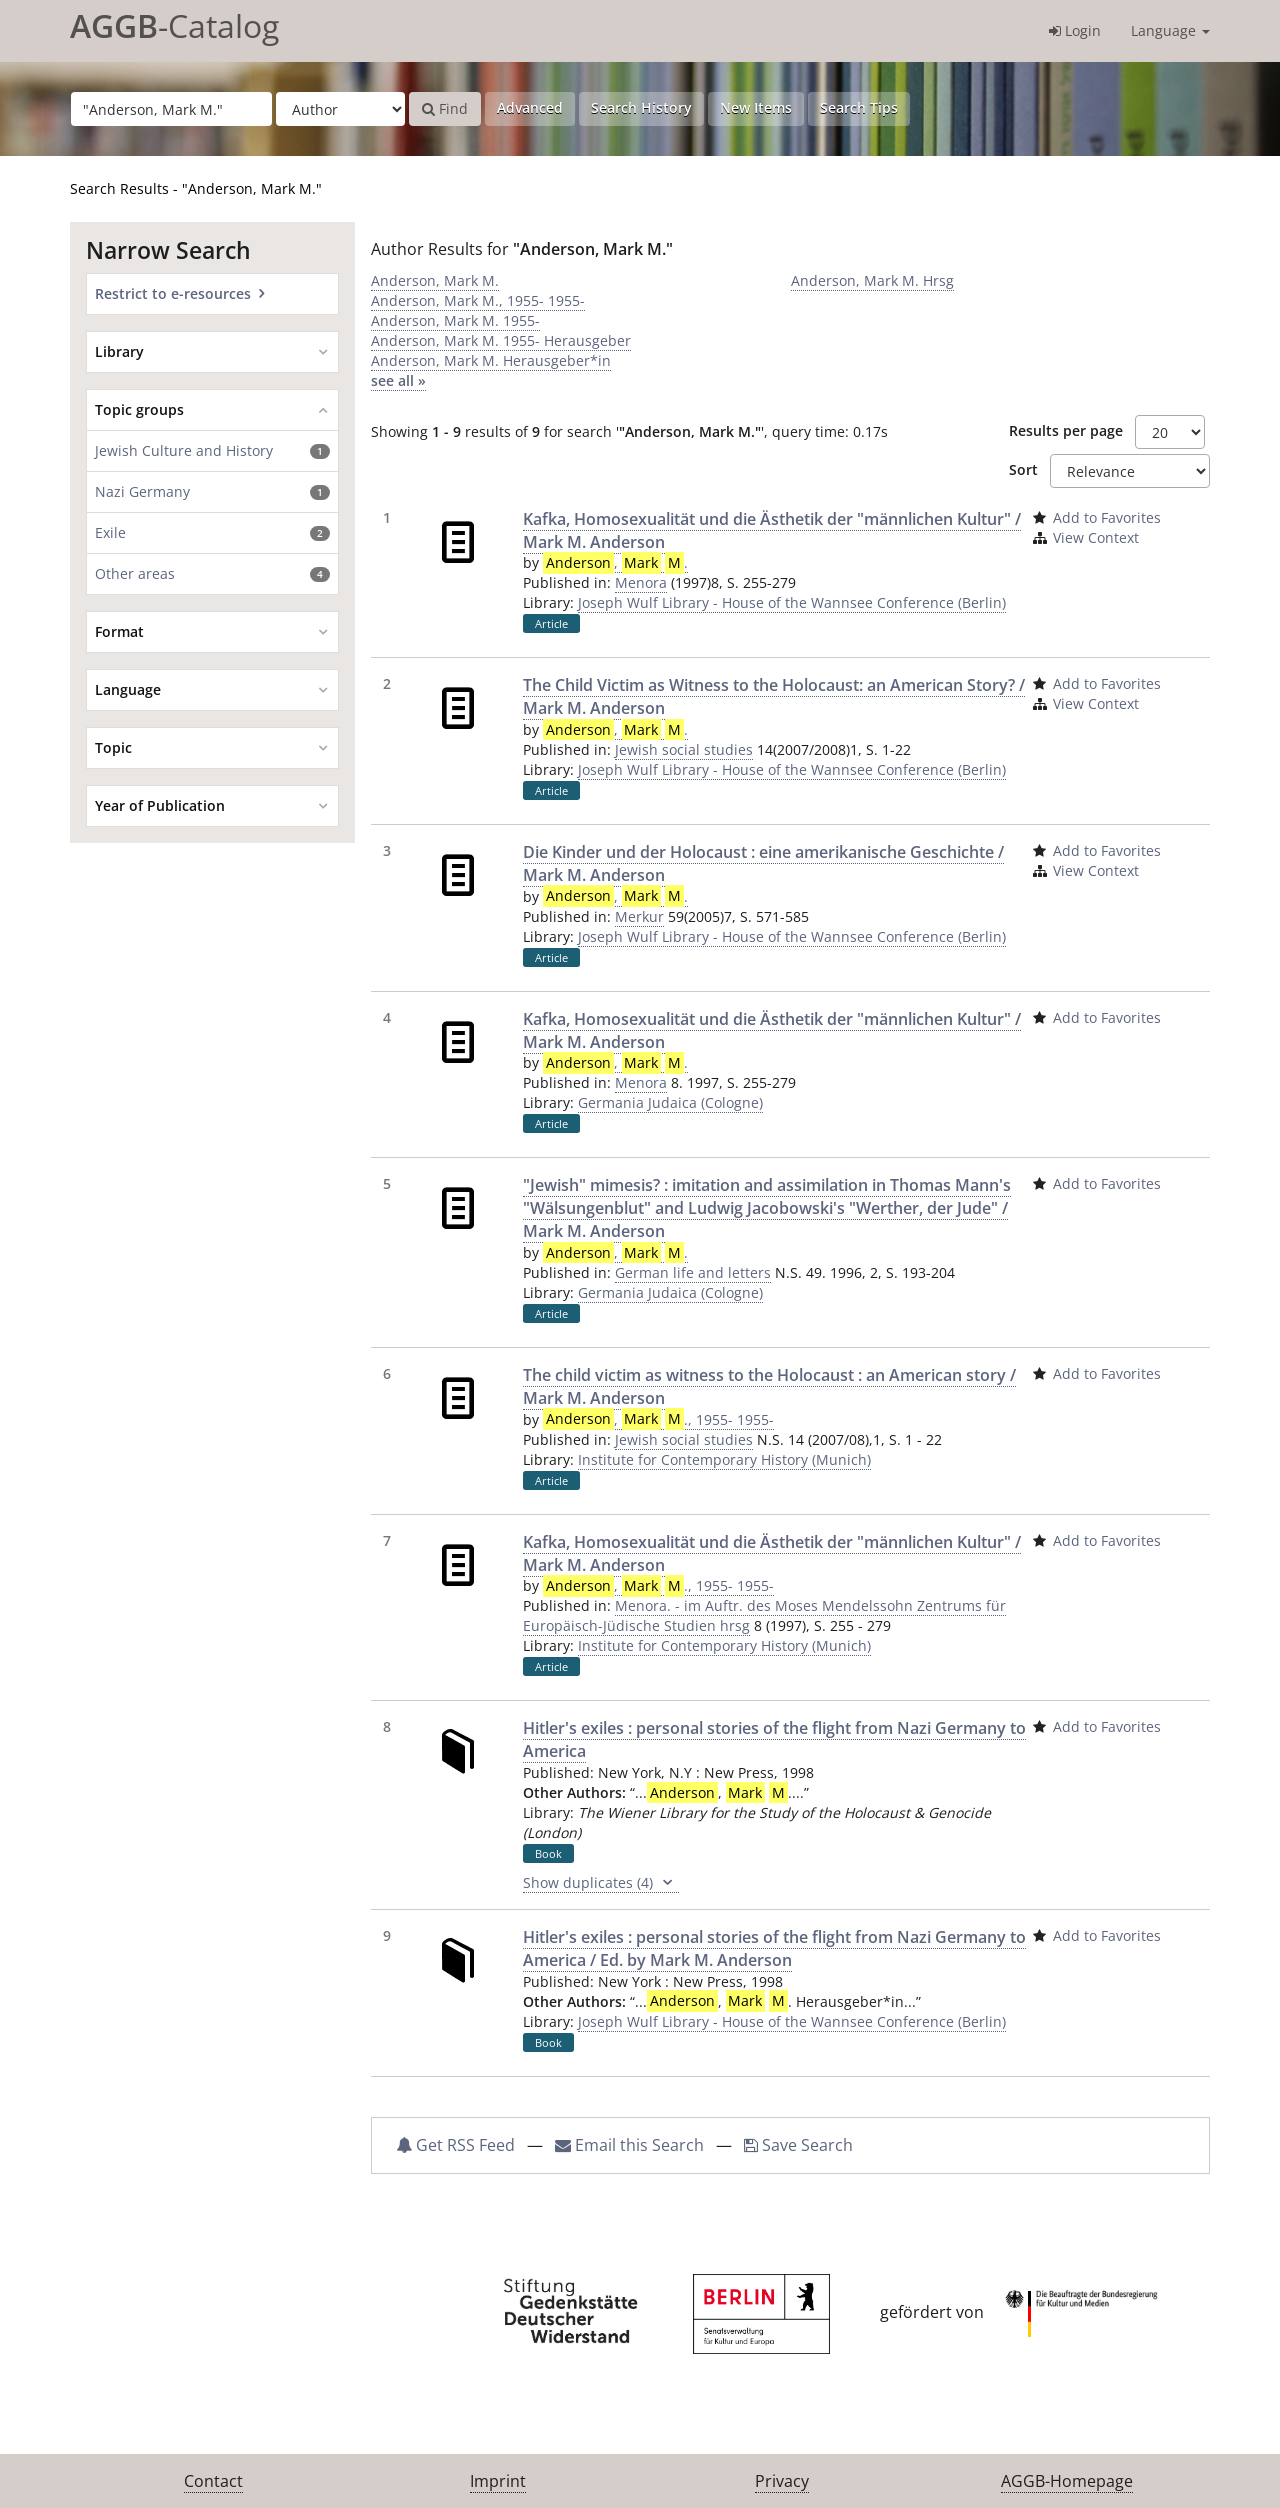 This screenshot has height=2508, width=1280. Describe the element at coordinates (872, 280) in the screenshot. I see `Anderson, Mark M. Hrsg` at that location.